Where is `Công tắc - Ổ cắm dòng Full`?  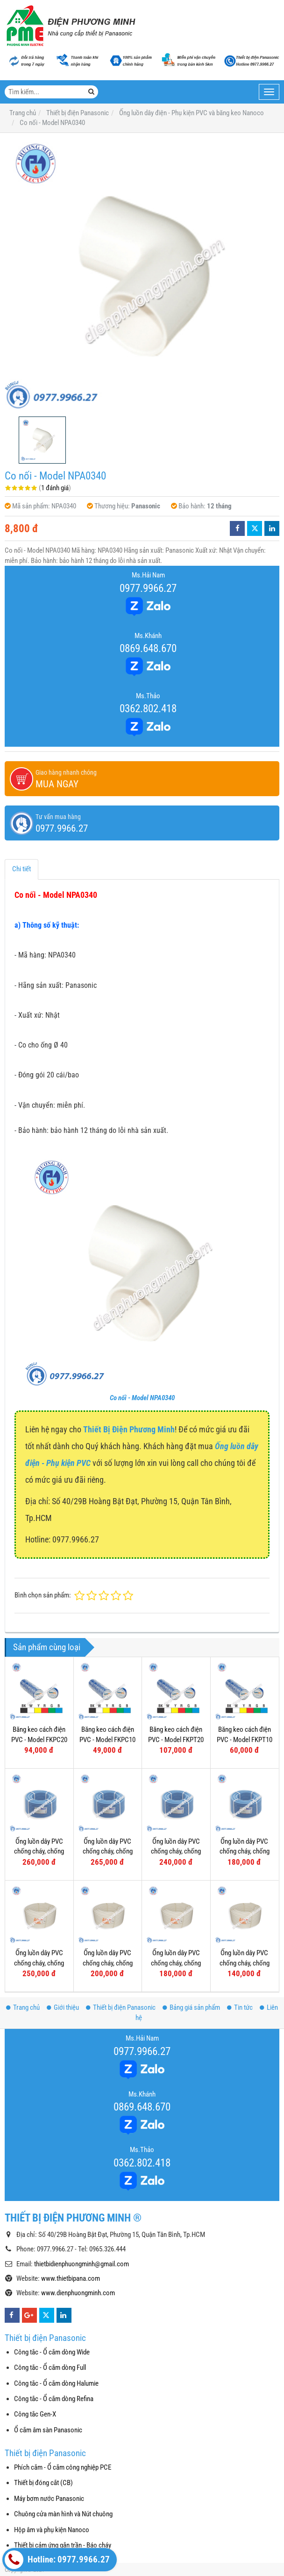
Công tắc - Ổ cắm dòng Full is located at coordinates (50, 2367).